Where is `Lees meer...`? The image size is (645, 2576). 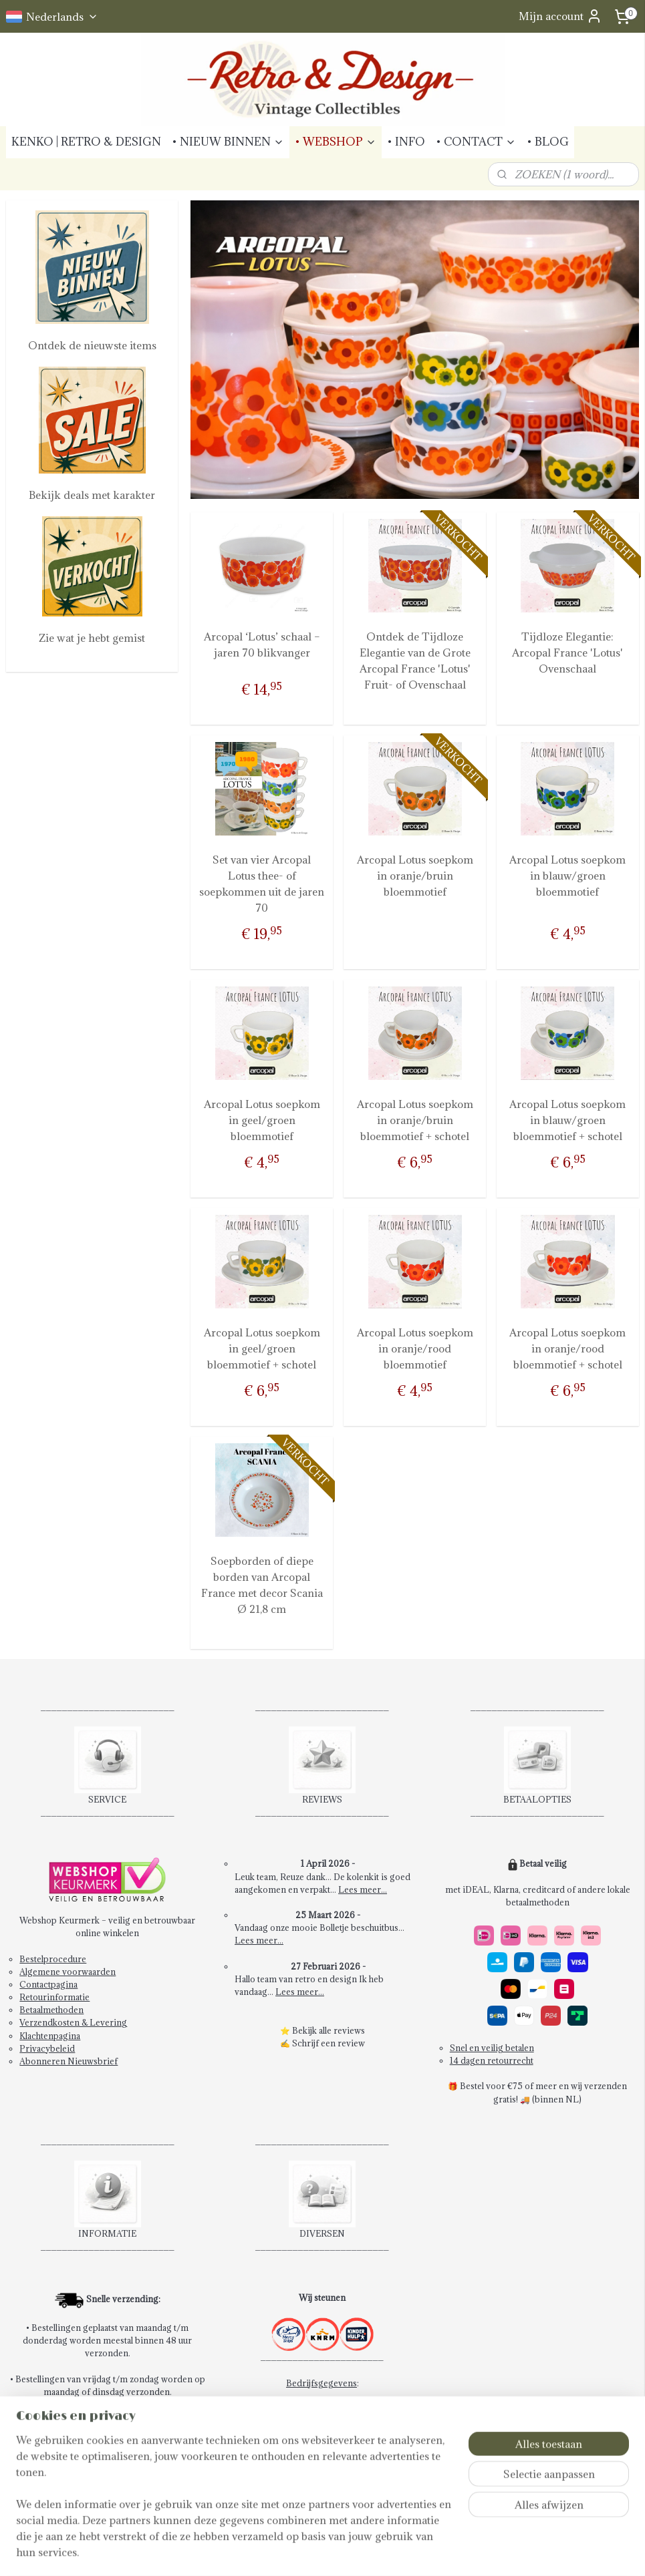 Lees meer... is located at coordinates (362, 1889).